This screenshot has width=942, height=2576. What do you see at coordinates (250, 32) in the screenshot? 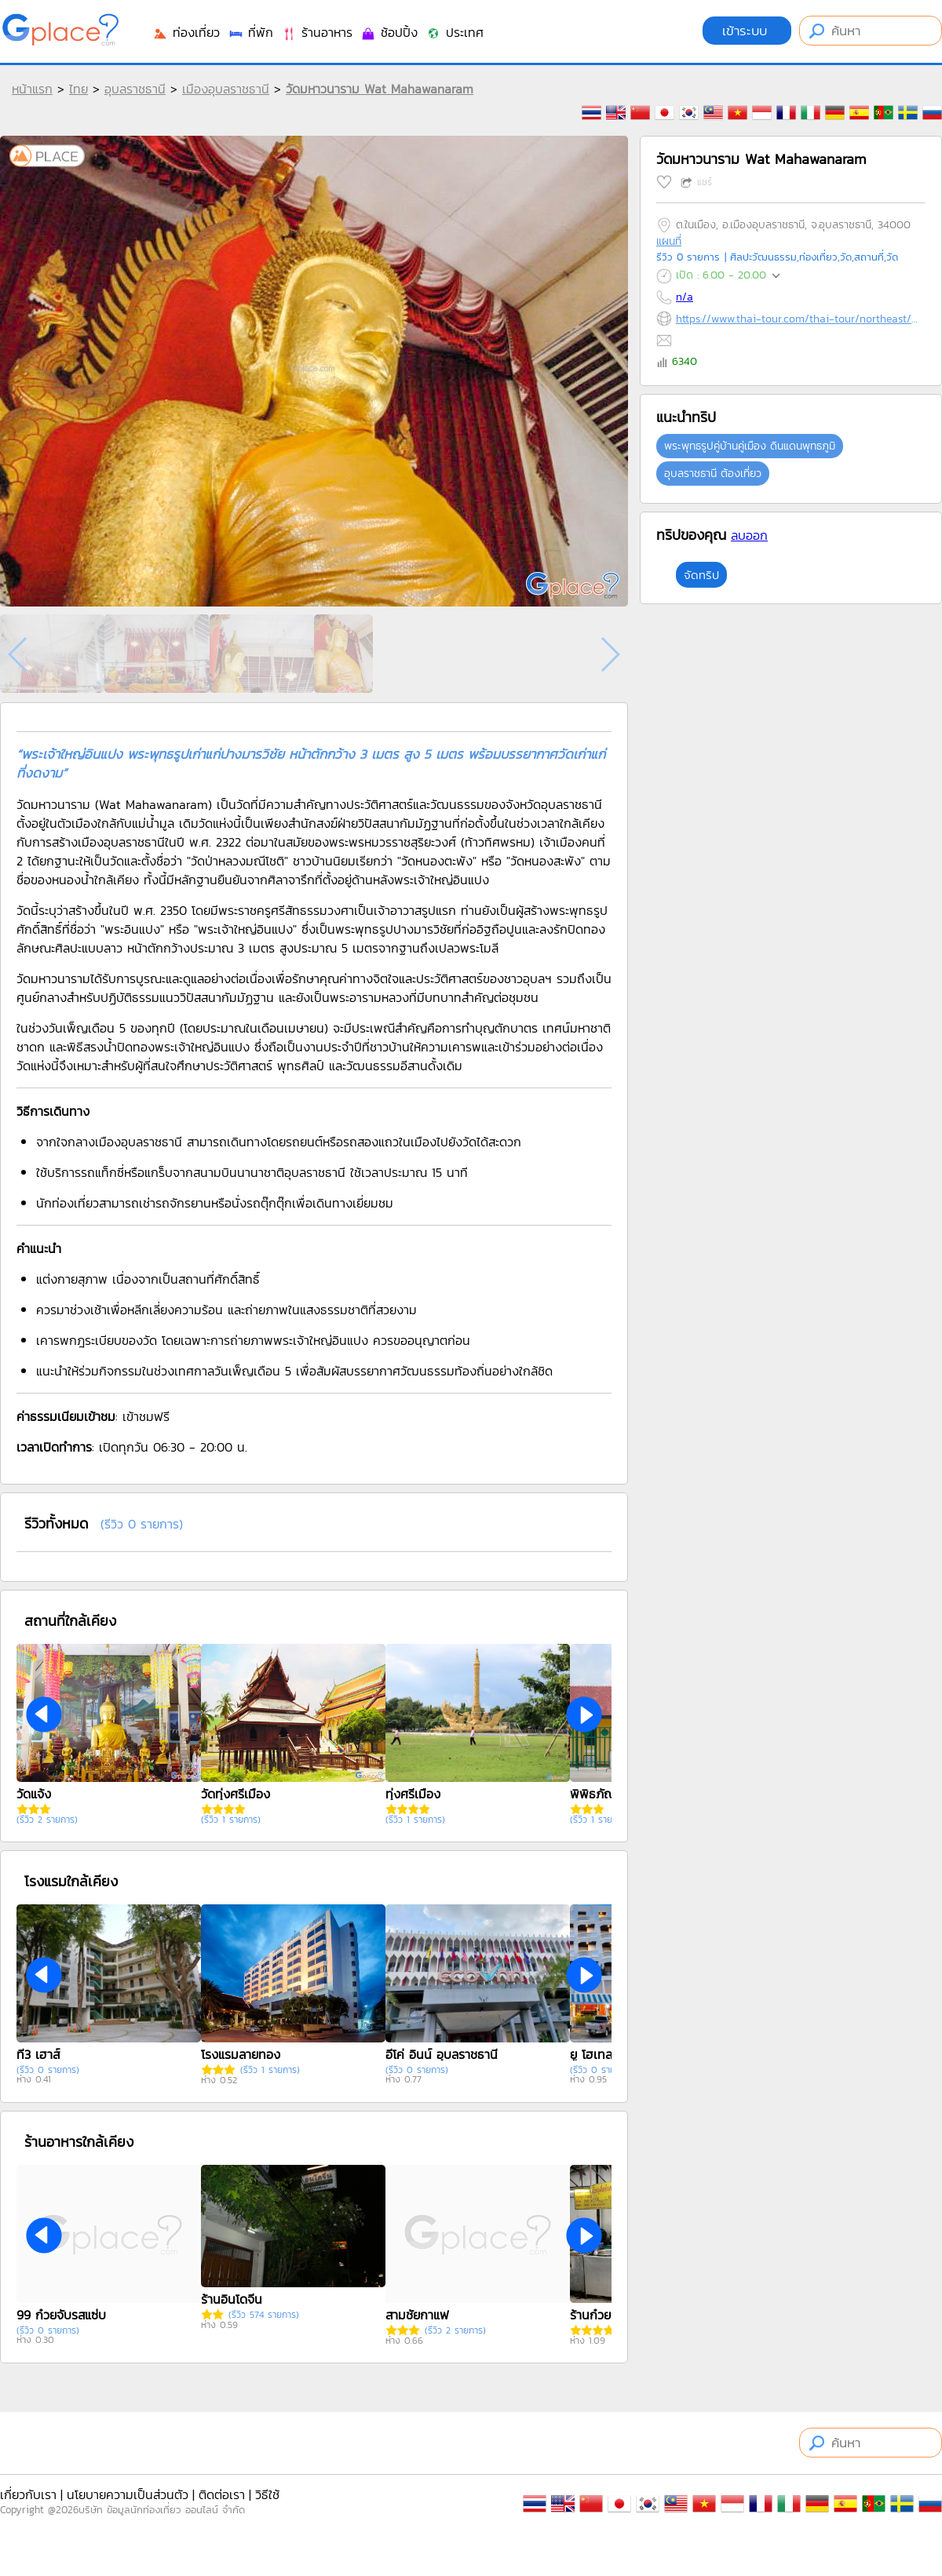
I see `ที่พัก` at bounding box center [250, 32].